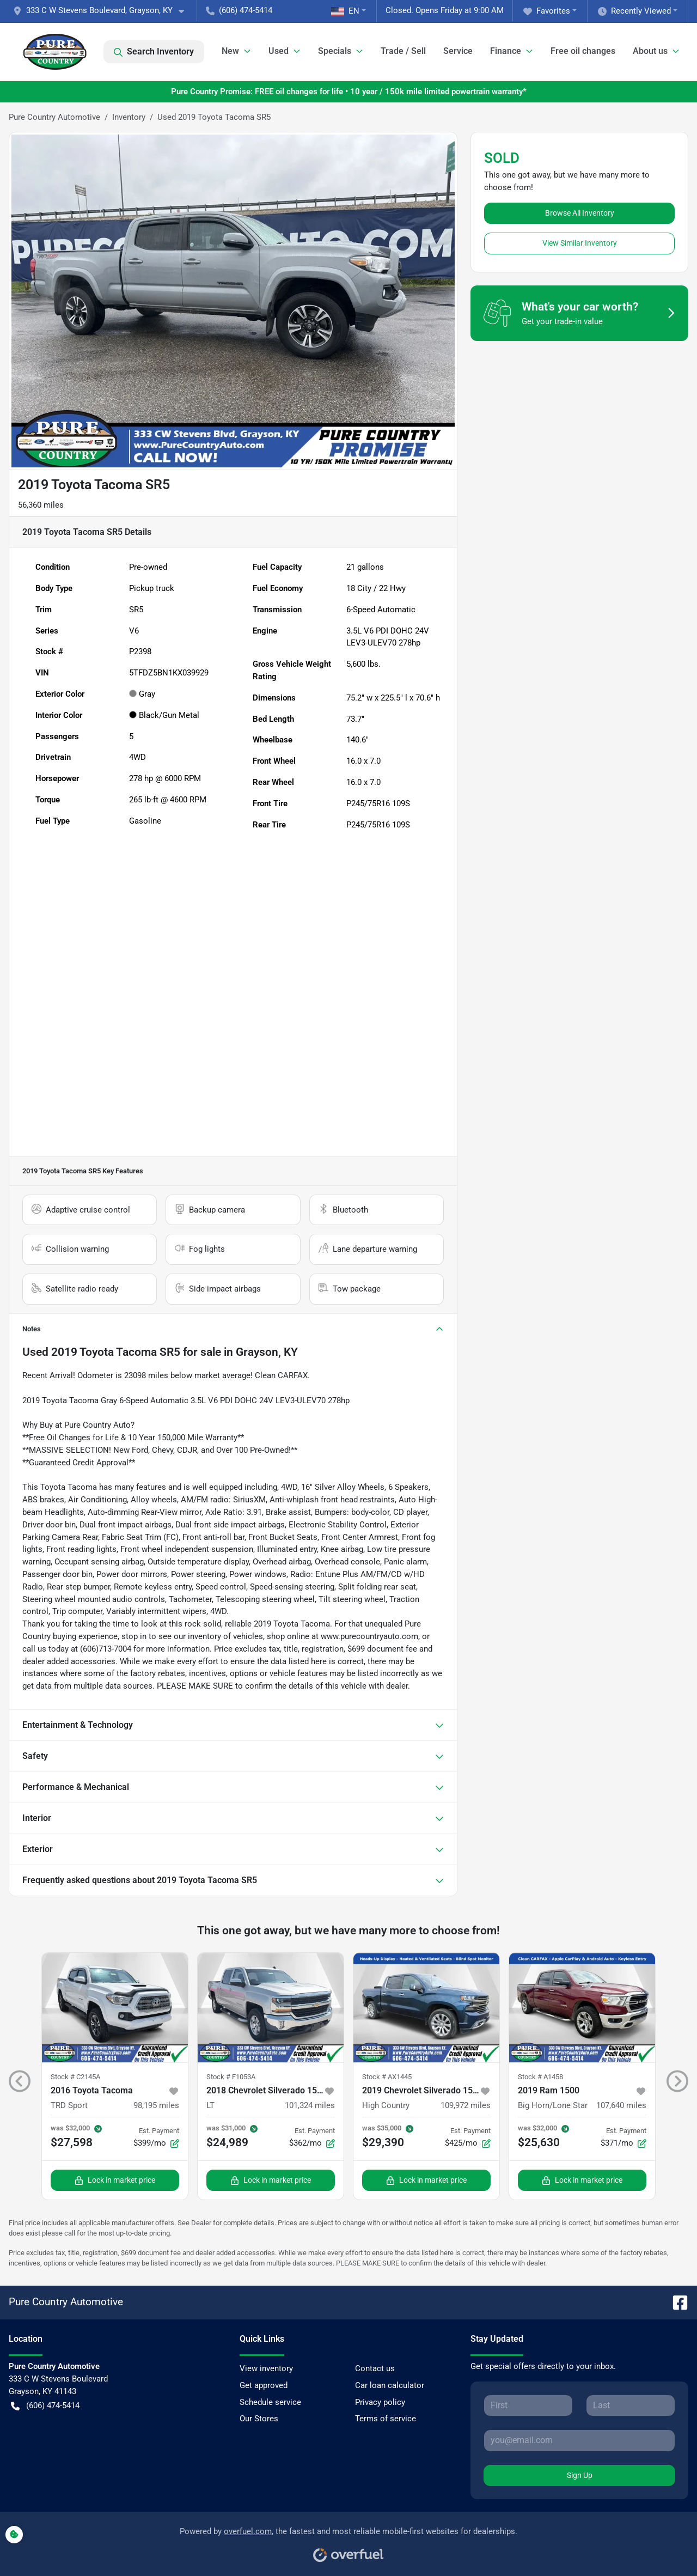 Image resolution: width=697 pixels, height=2576 pixels. I want to click on Schedule service, so click(270, 2402).